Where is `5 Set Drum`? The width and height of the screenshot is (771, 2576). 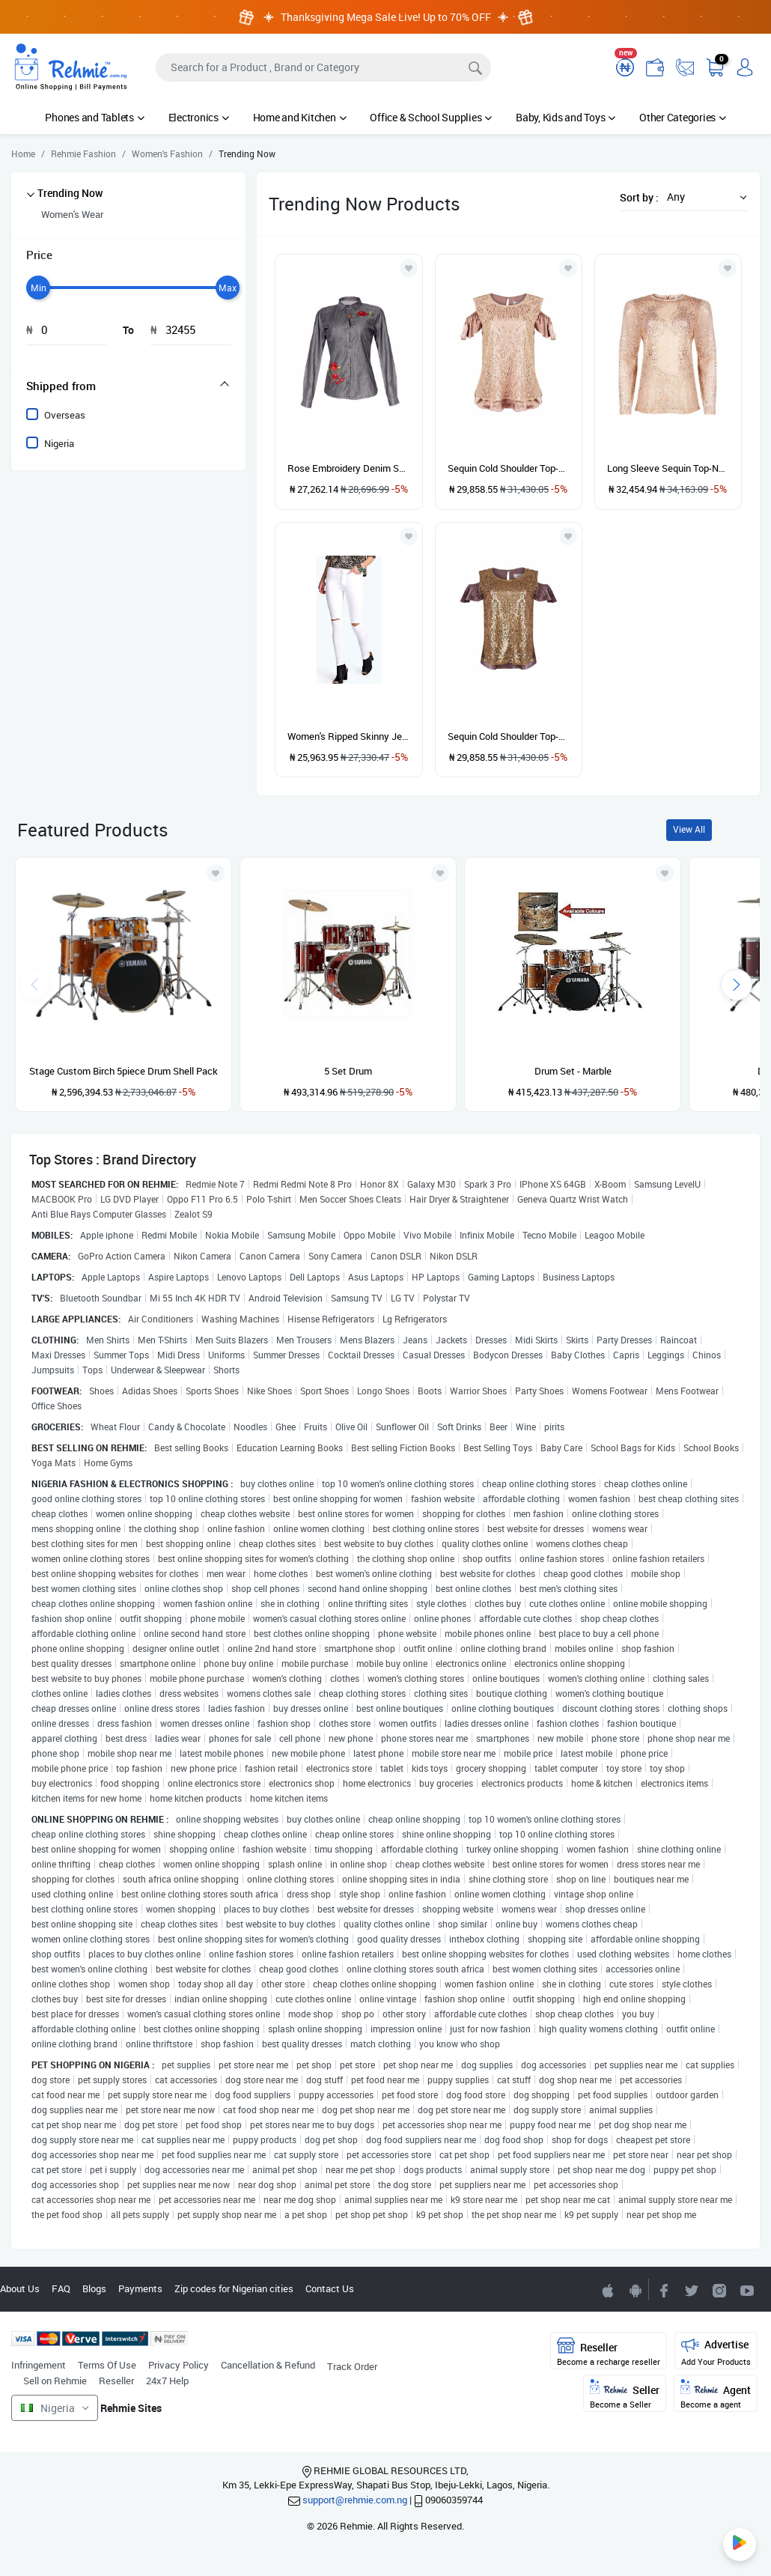
5 Set Drum is located at coordinates (348, 1071).